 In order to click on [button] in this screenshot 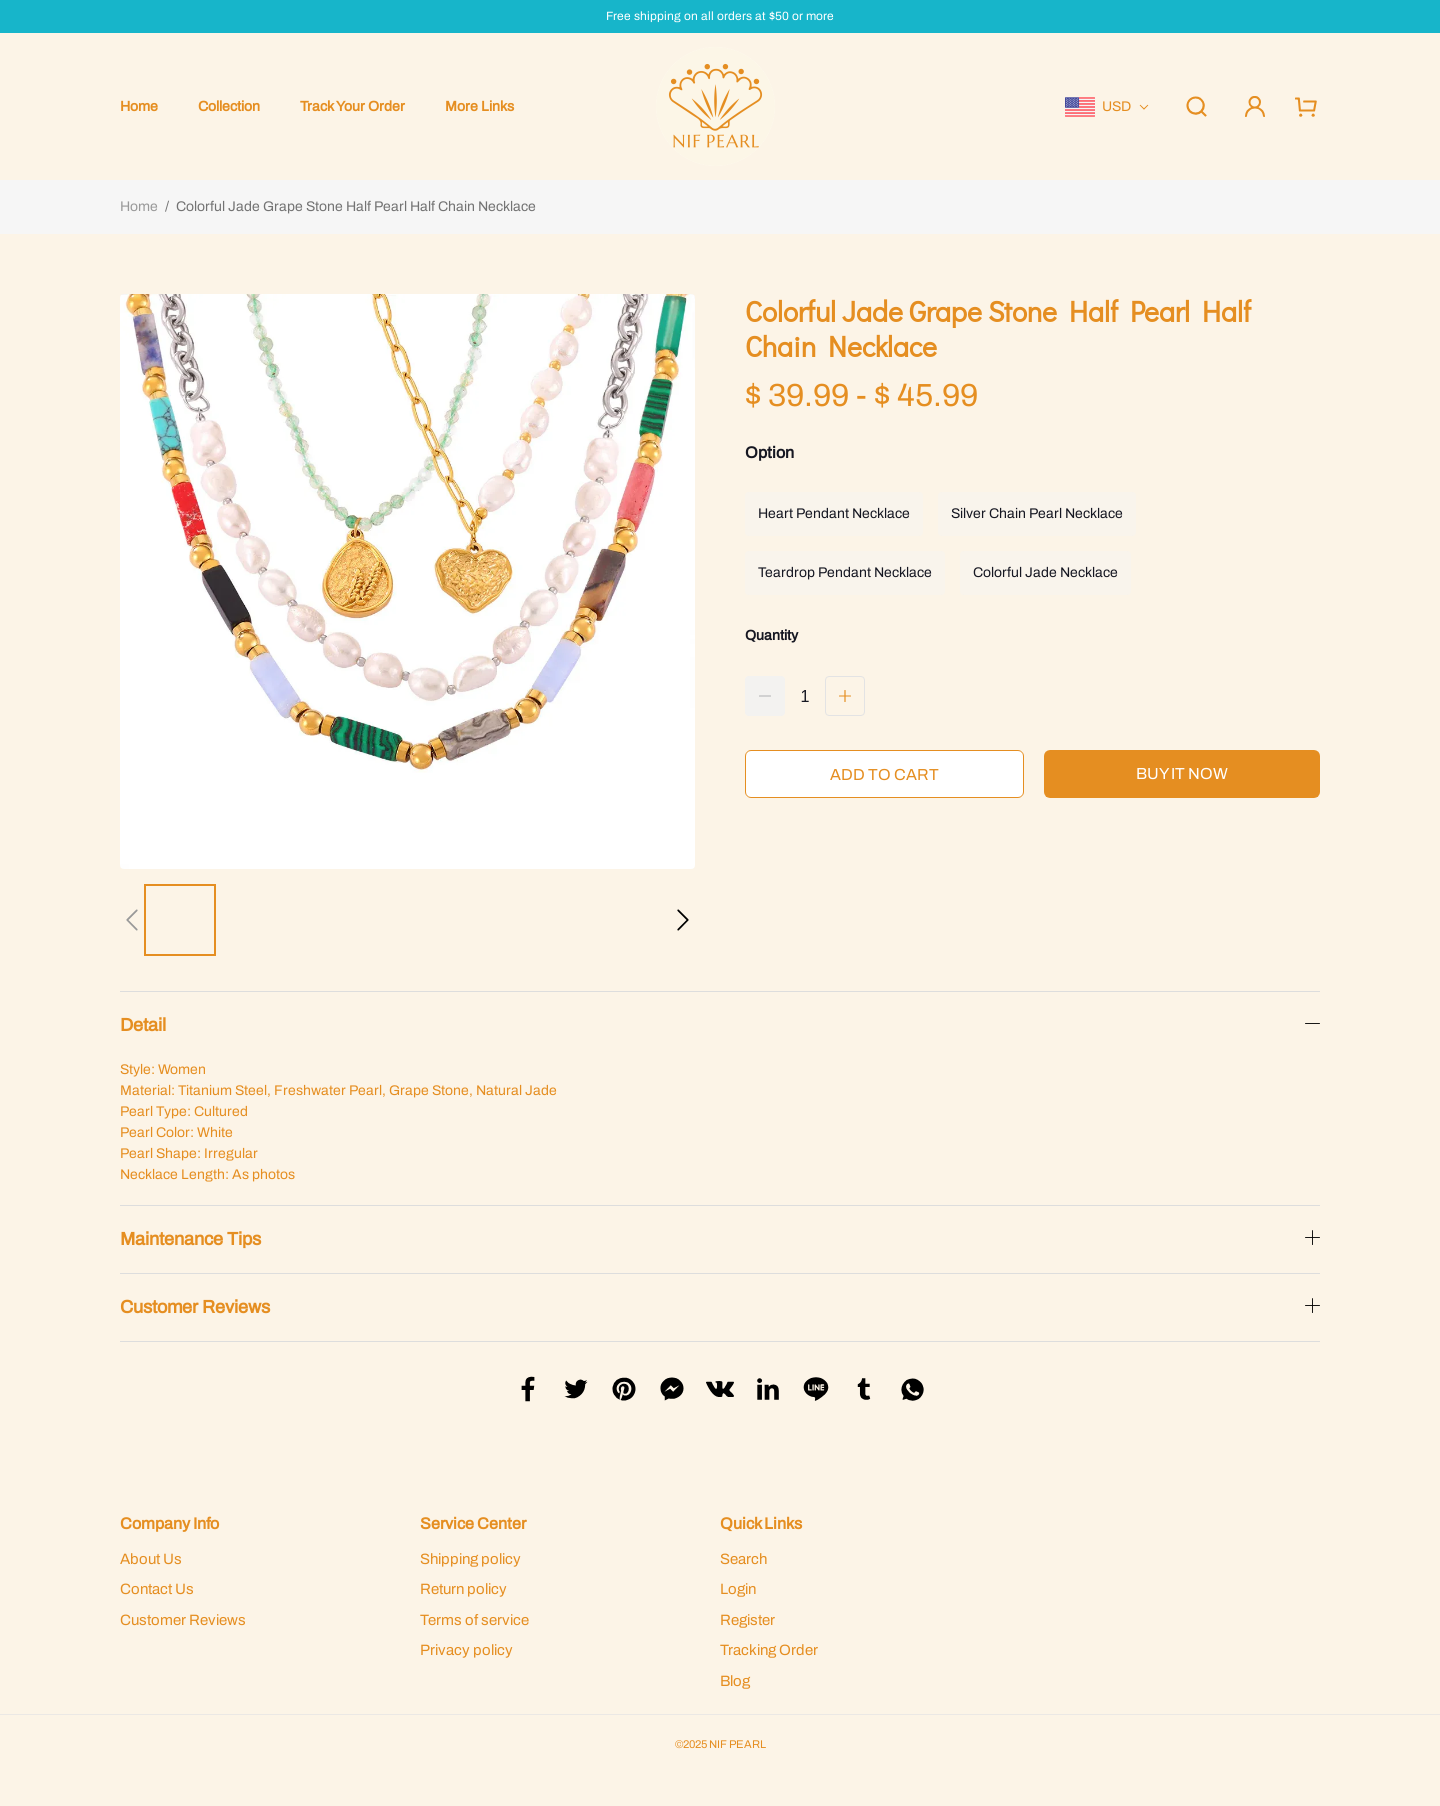, I will do `click(132, 920)`.